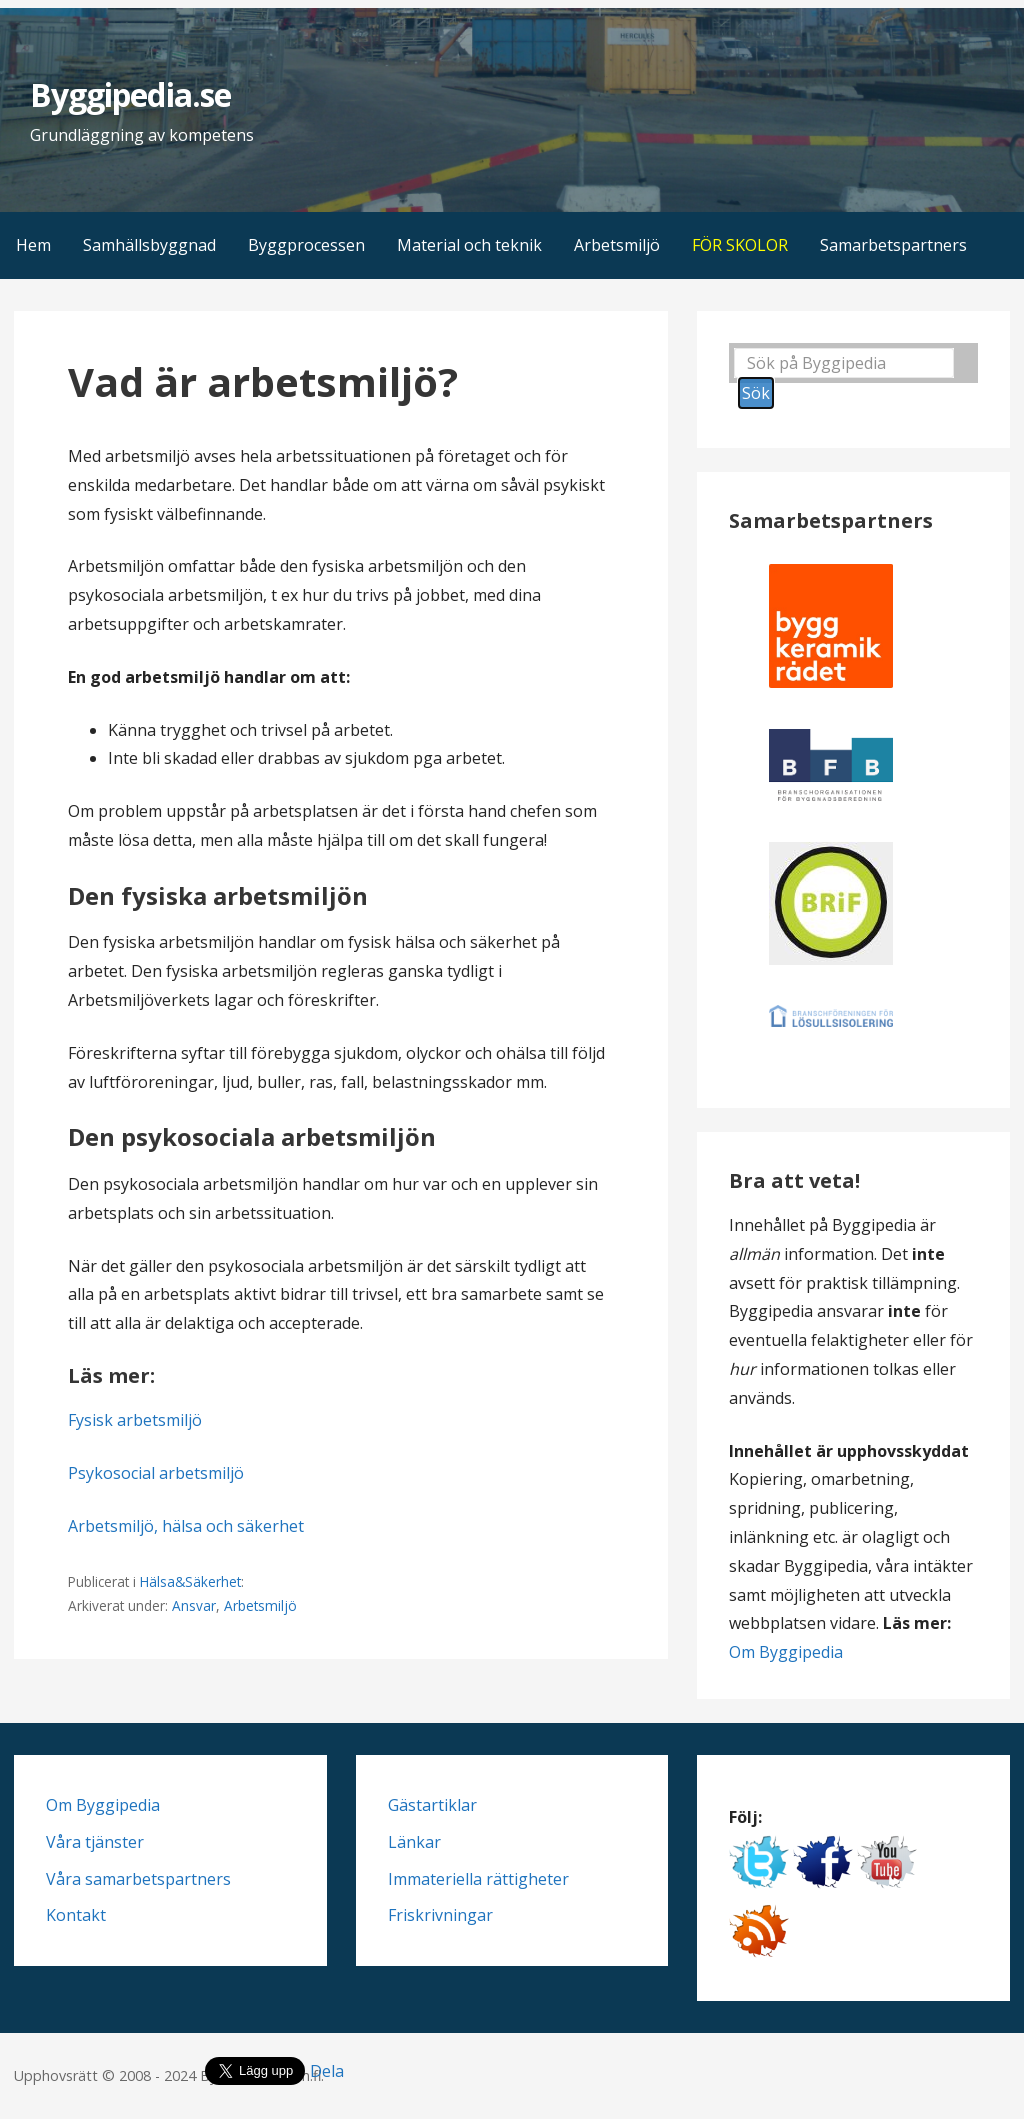 The image size is (1024, 2119). I want to click on Våra samarbetspartners, so click(138, 1879).